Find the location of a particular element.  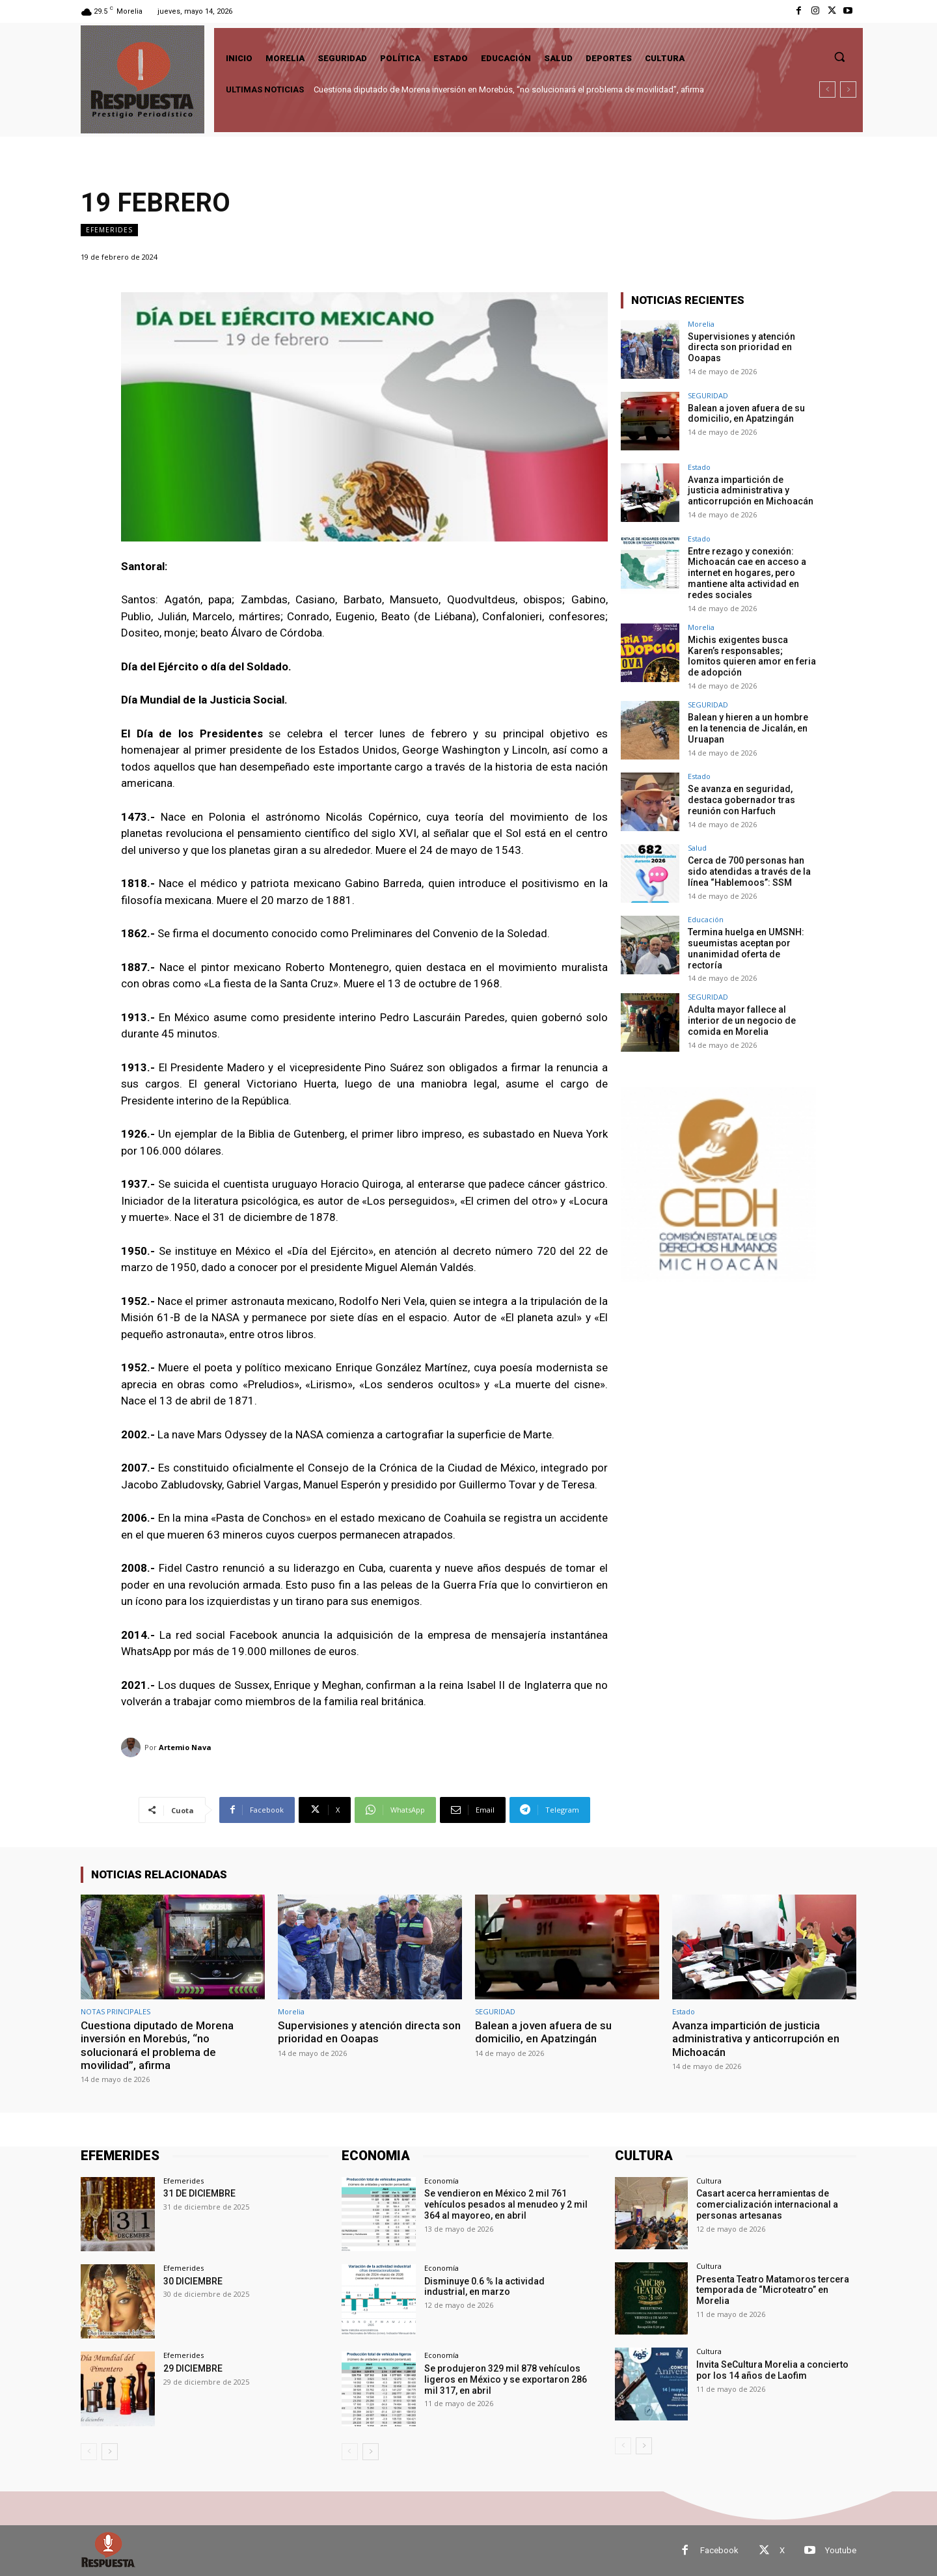

Salud is located at coordinates (697, 847).